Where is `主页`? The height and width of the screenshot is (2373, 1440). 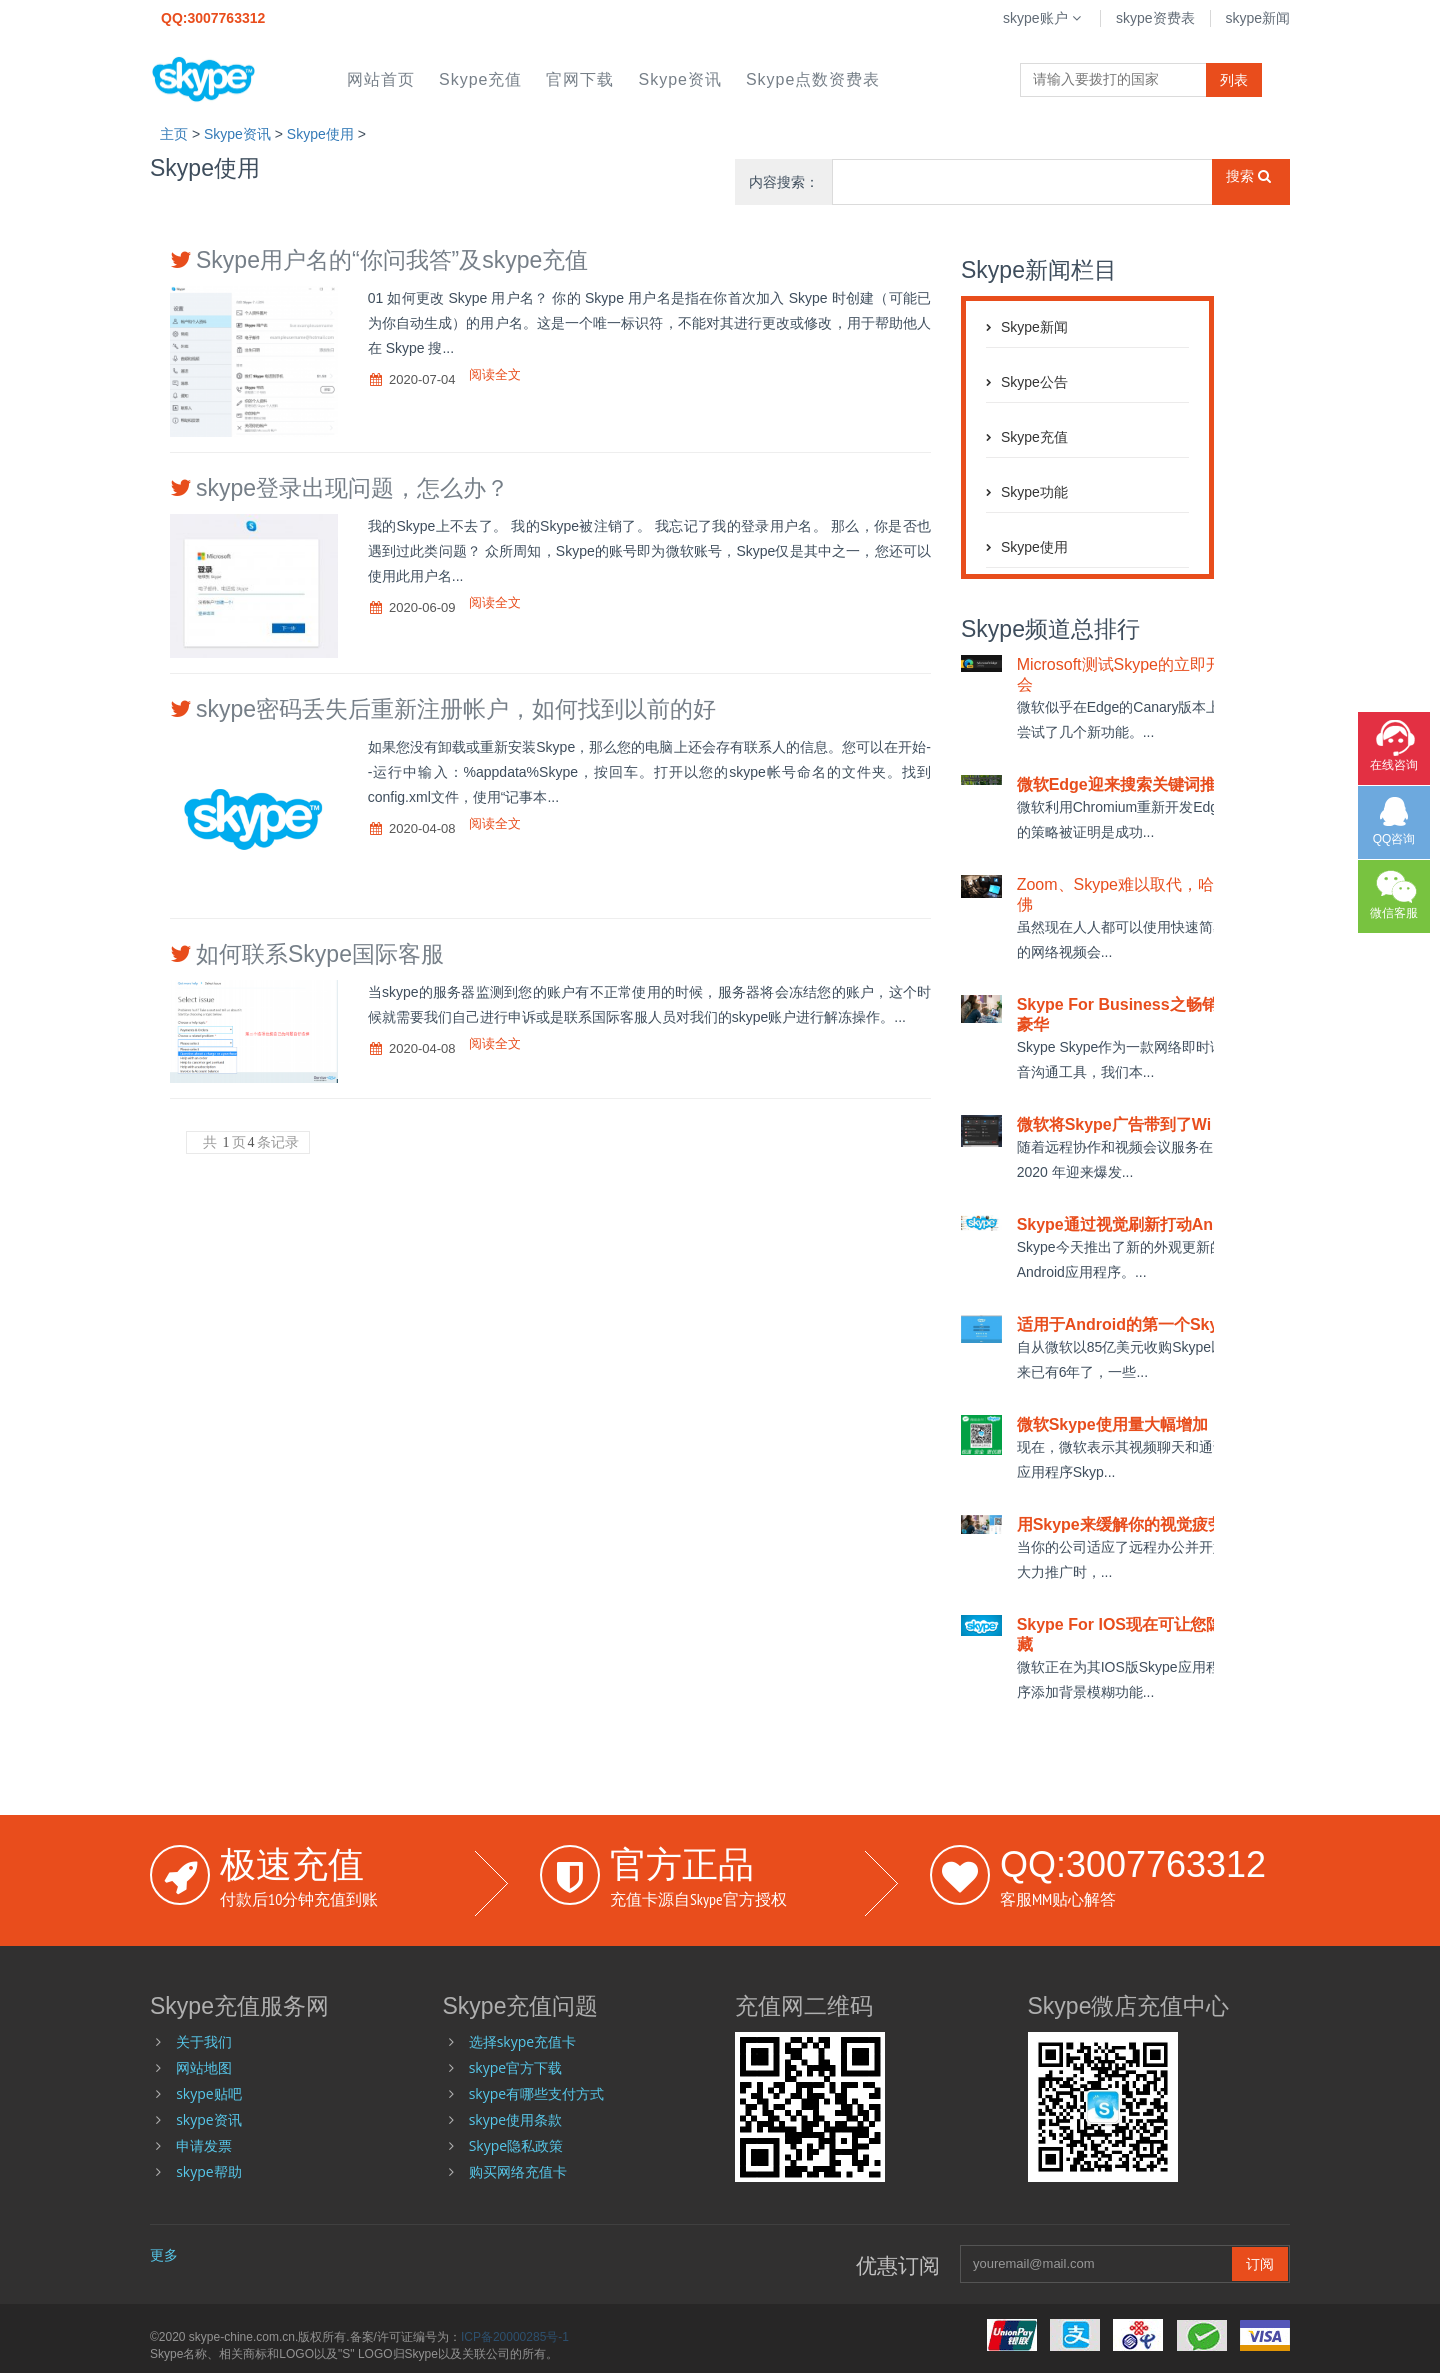 主页 is located at coordinates (174, 134).